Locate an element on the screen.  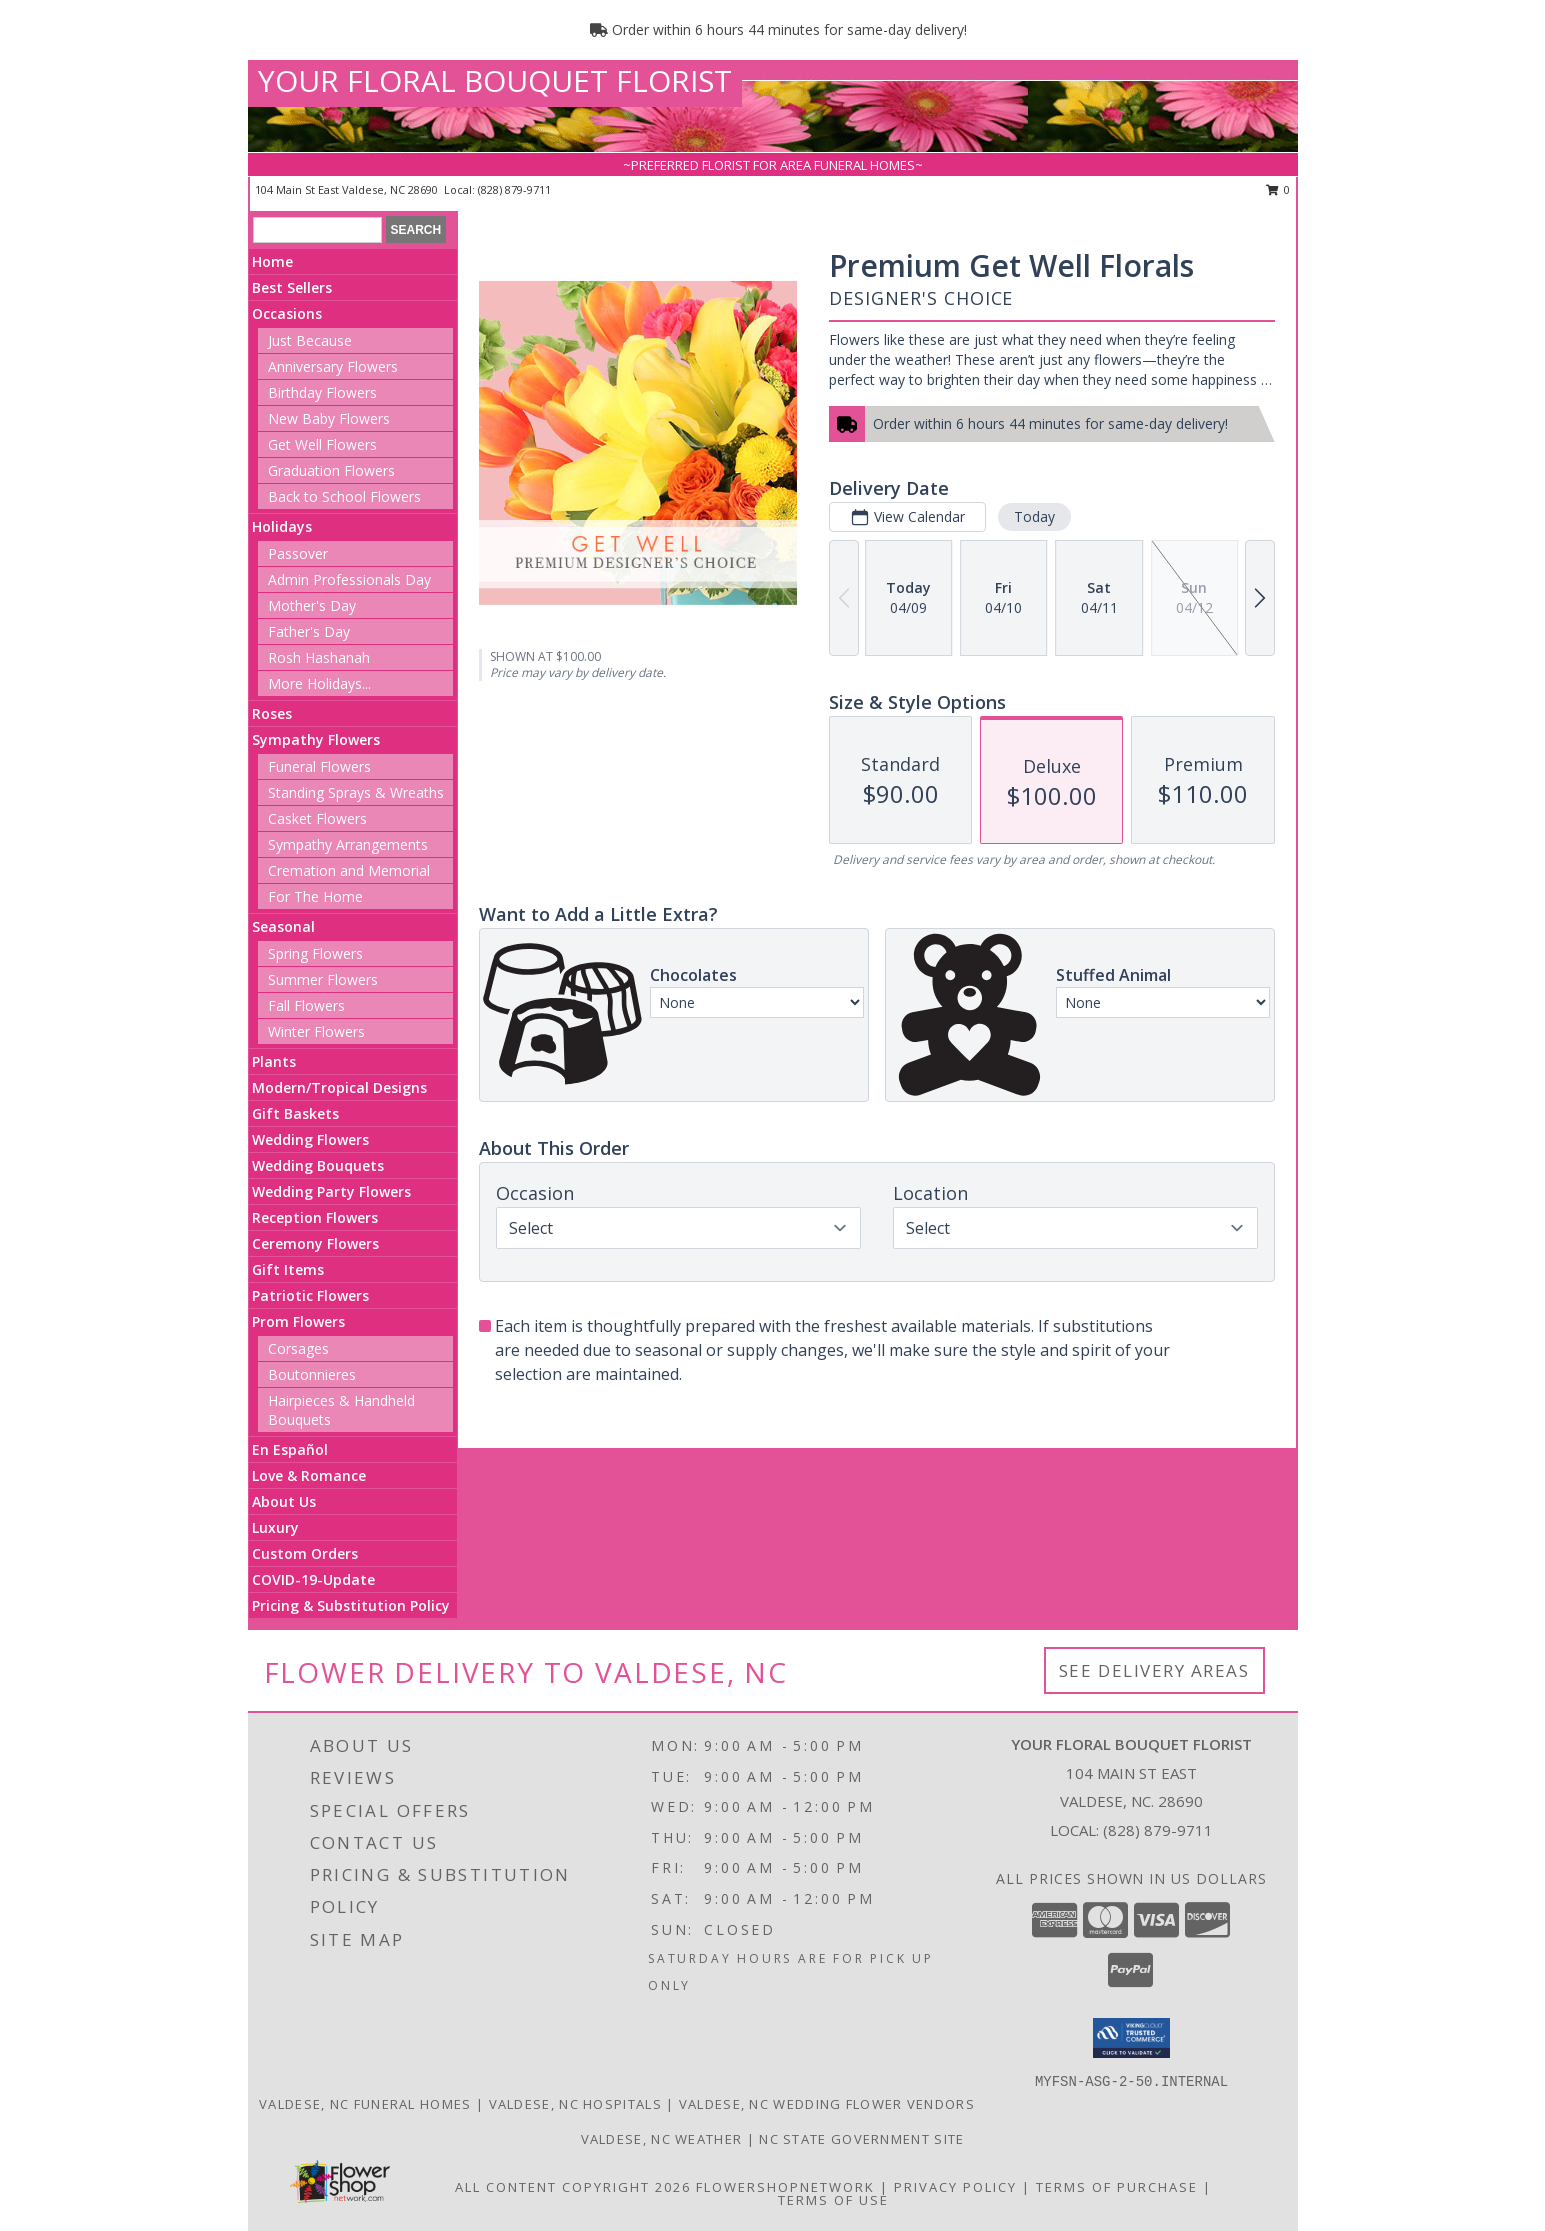
Luxury is located at coordinates (275, 1527).